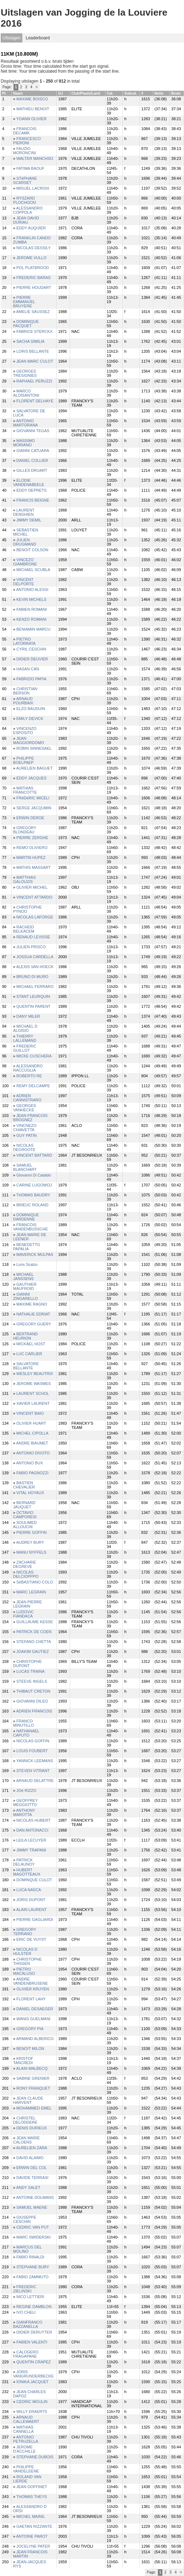 This screenshot has height=2576, width=184. What do you see at coordinates (30, 708) in the screenshot?
I see `ELZO BAUDUIN` at bounding box center [30, 708].